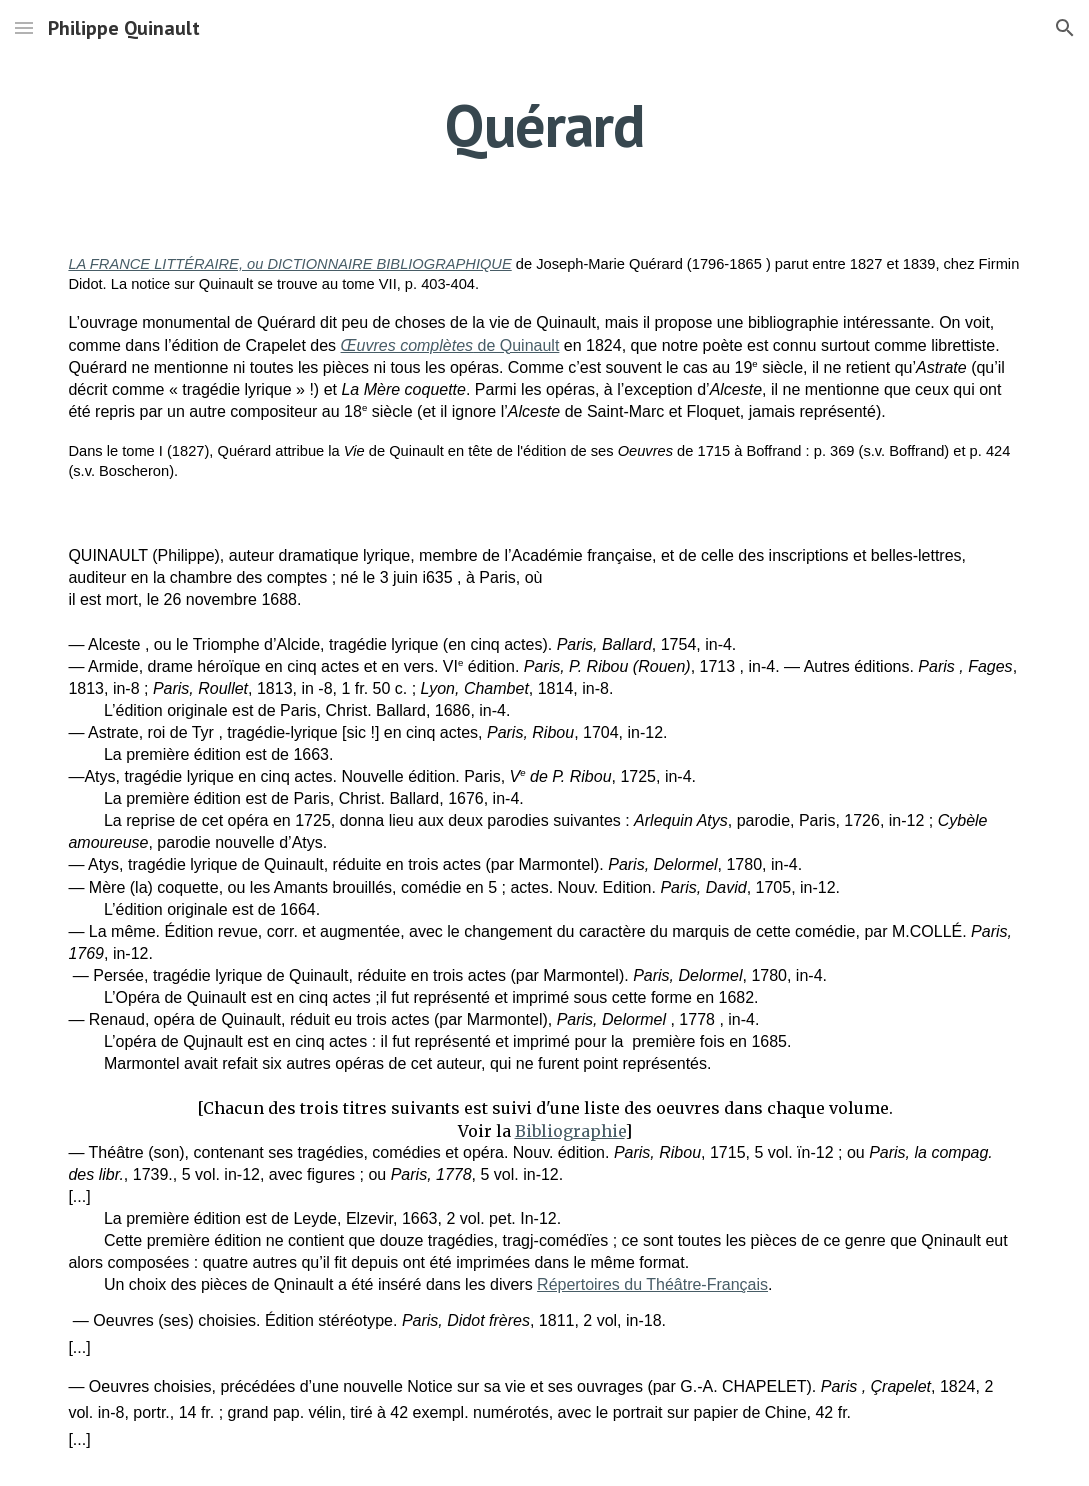 The width and height of the screenshot is (1089, 1486). What do you see at coordinates (24, 27) in the screenshot?
I see `[button]` at bounding box center [24, 27].